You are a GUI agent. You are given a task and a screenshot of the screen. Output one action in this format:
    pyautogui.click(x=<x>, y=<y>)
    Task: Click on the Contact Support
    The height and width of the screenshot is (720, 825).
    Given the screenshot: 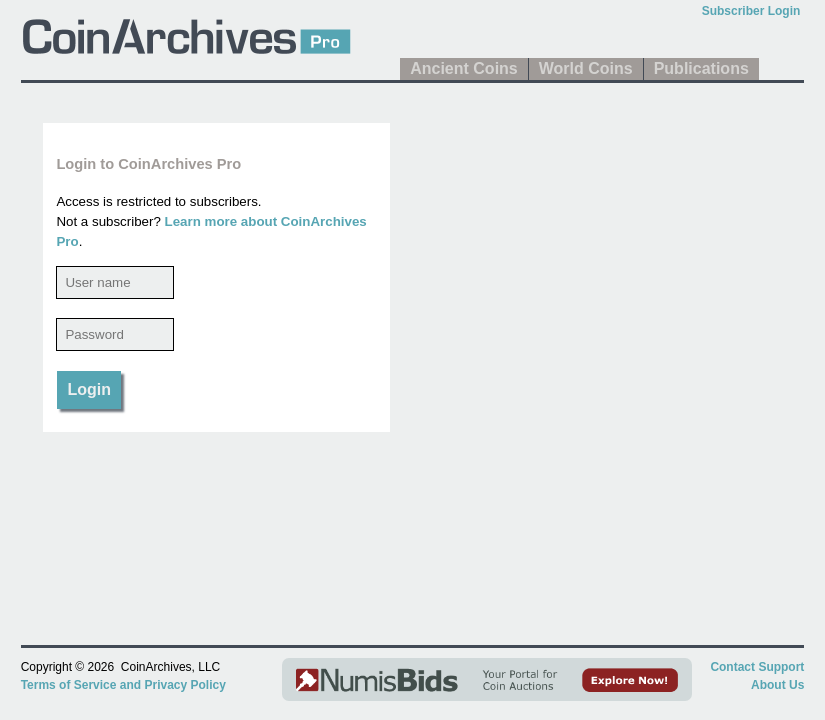 What is the action you would take?
    pyautogui.click(x=757, y=667)
    